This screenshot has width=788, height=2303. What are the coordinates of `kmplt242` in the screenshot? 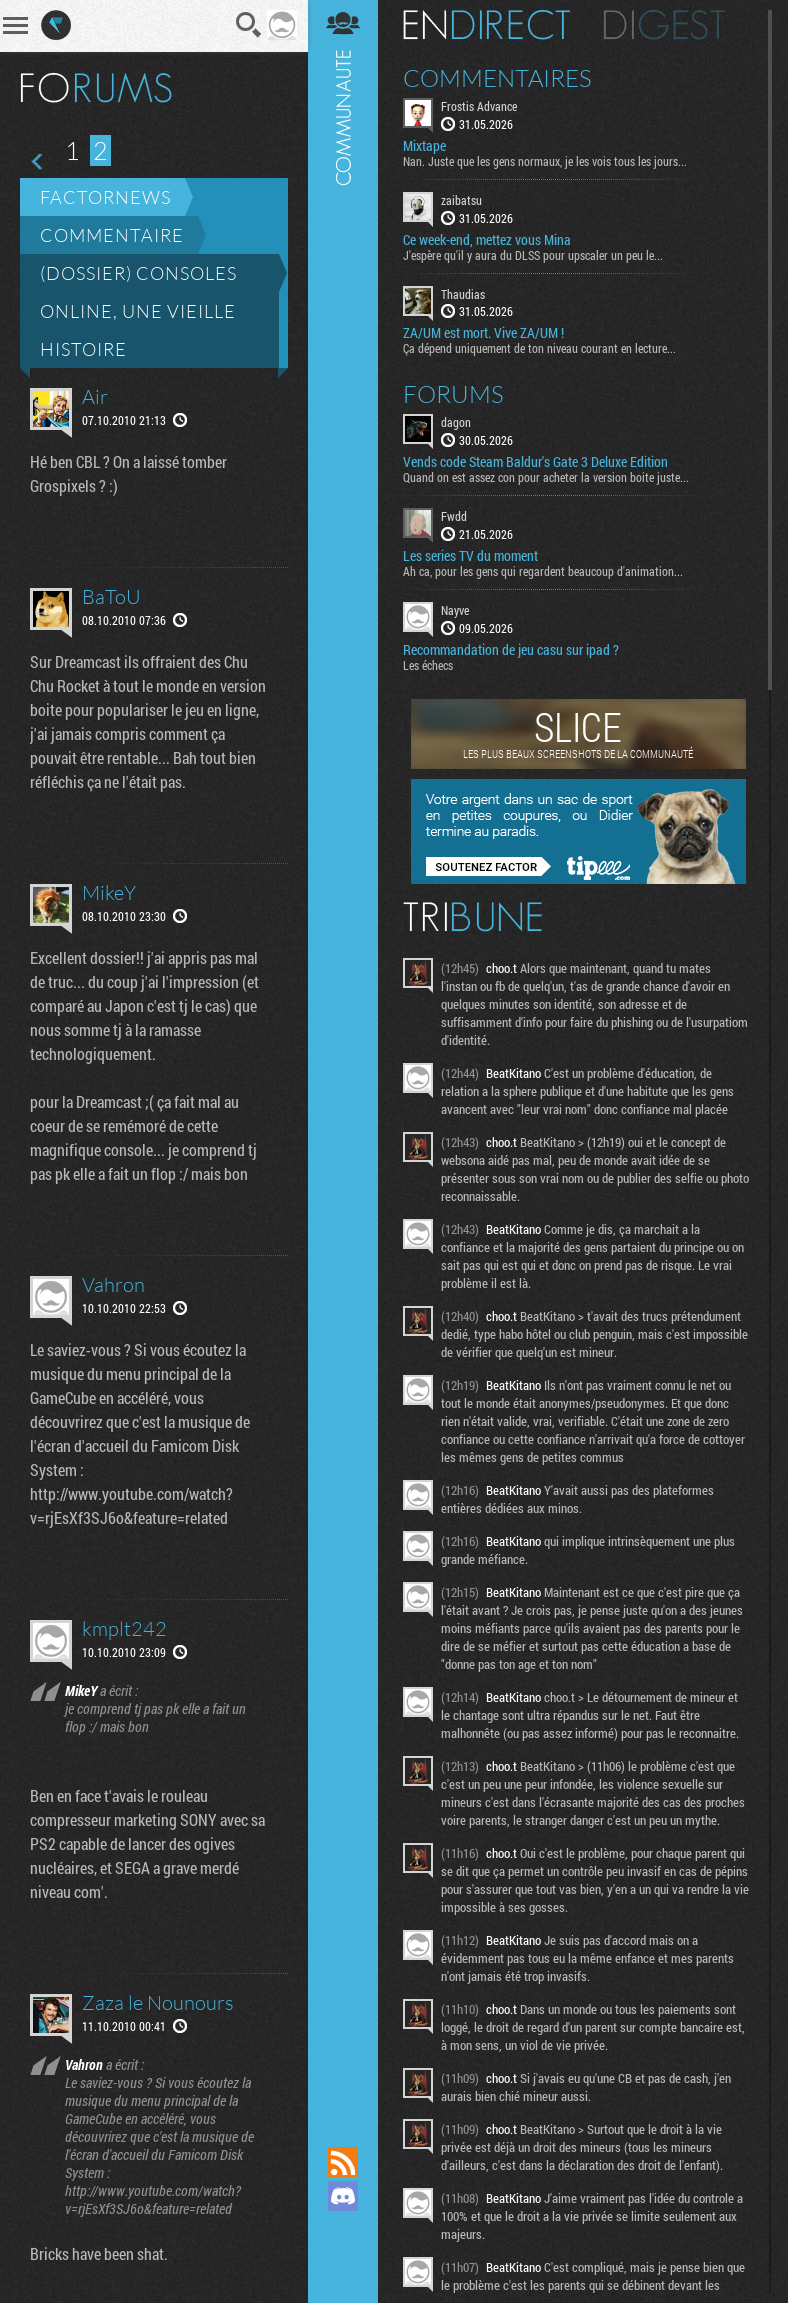 It's located at (124, 1628).